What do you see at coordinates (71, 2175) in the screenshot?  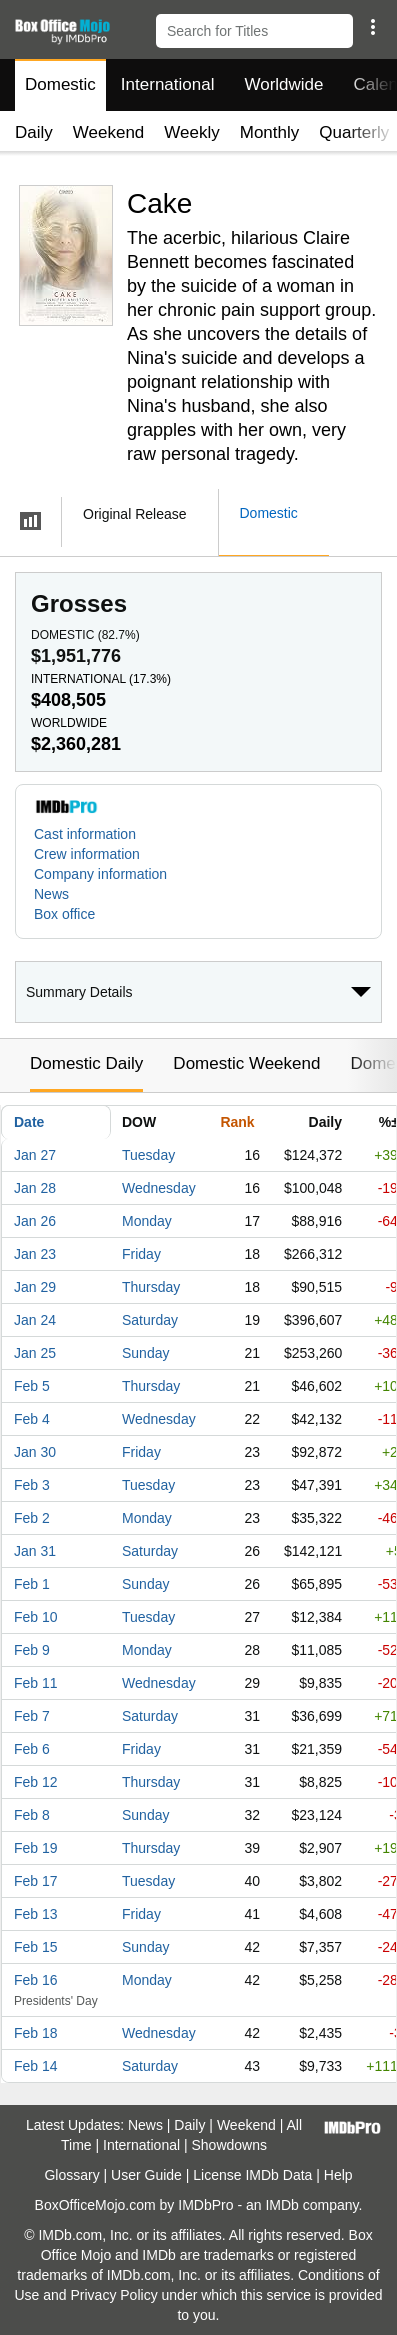 I see `Glossary` at bounding box center [71, 2175].